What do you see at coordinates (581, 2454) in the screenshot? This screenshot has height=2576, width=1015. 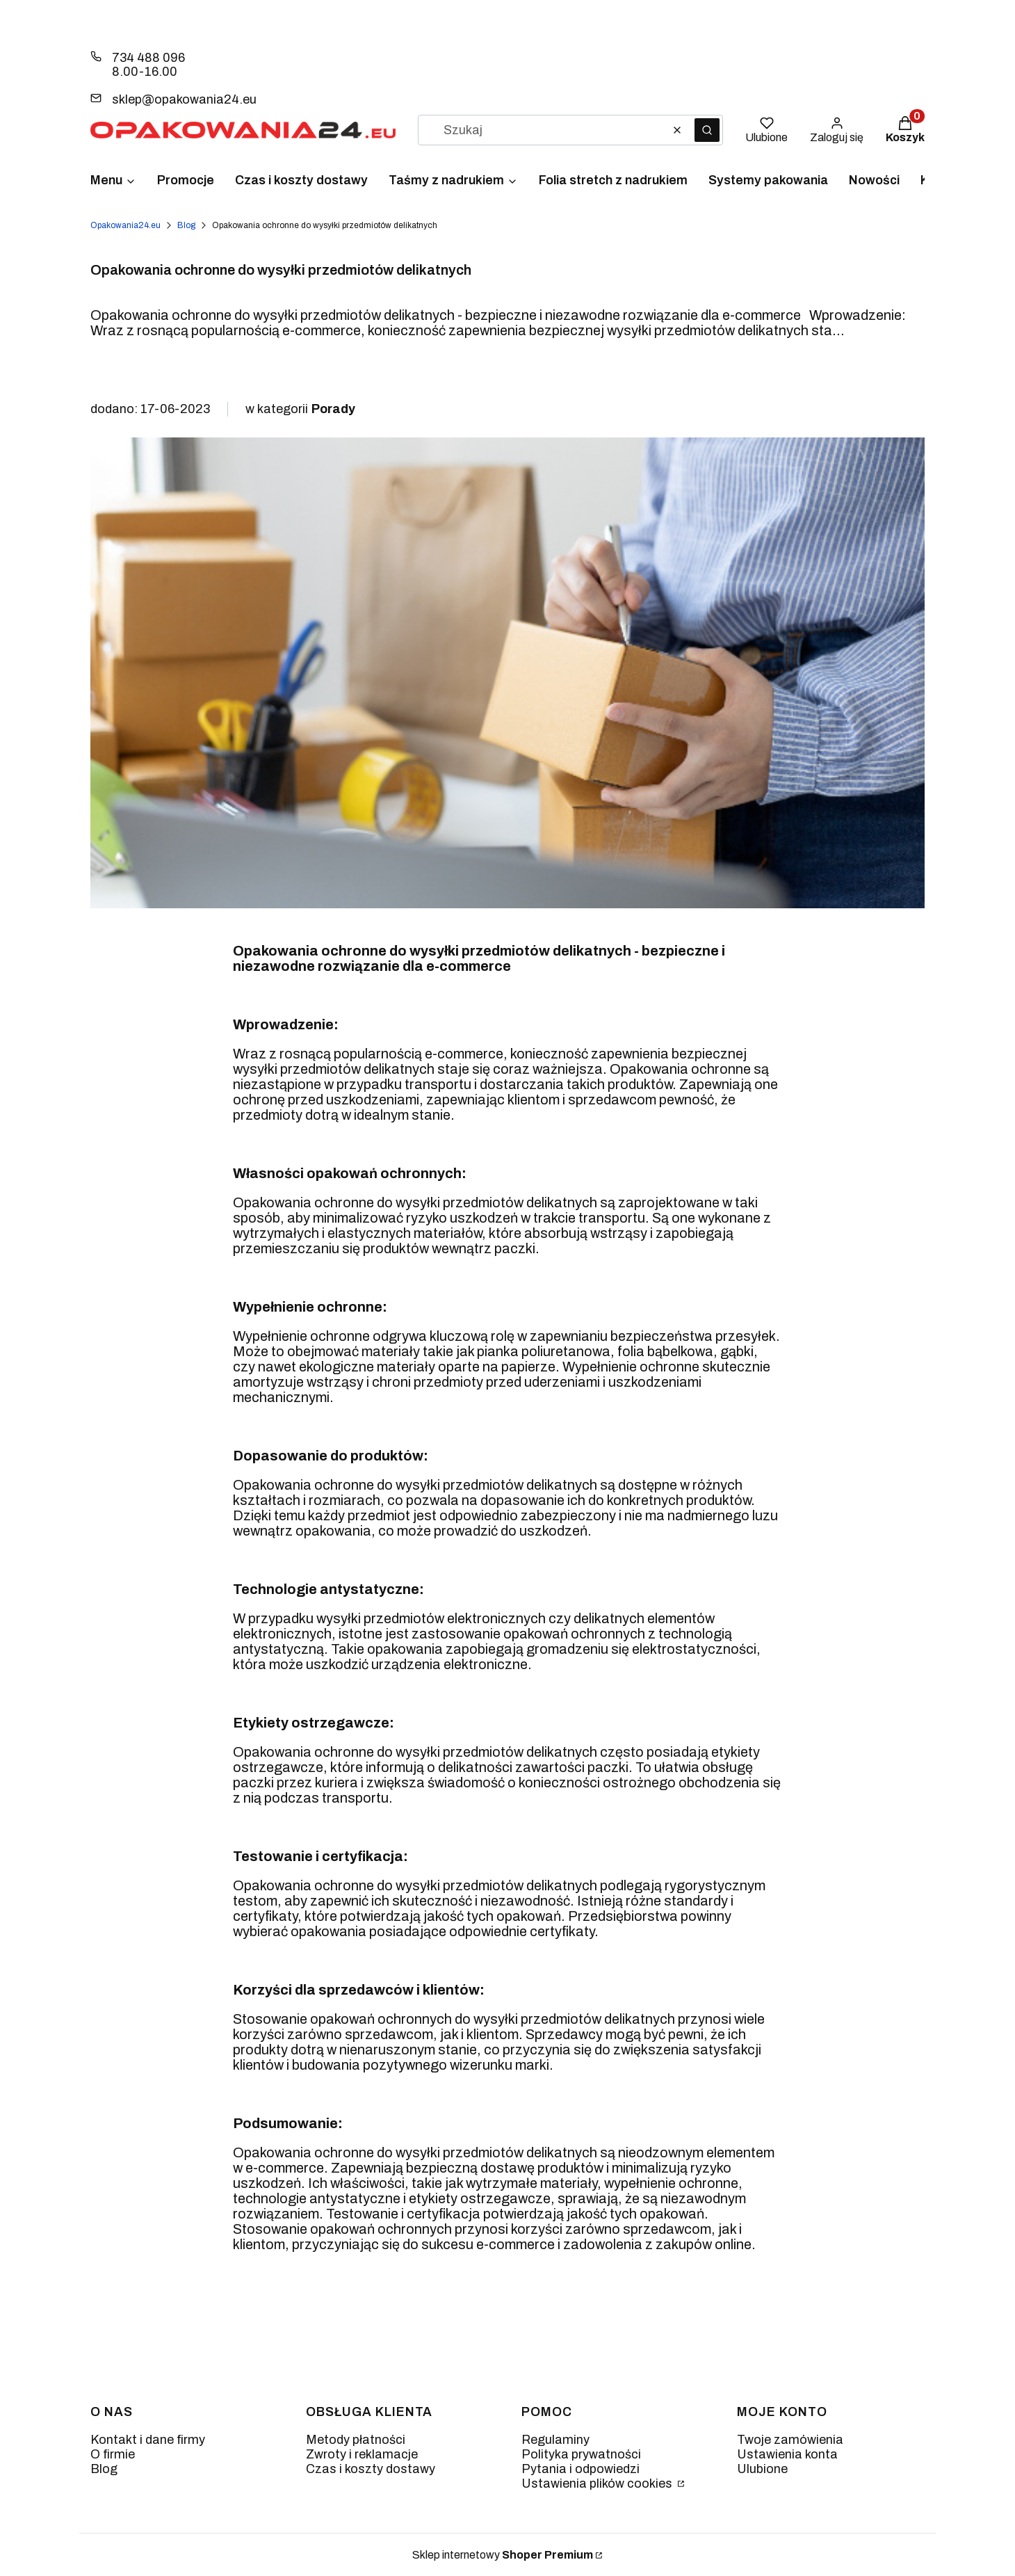 I see `Polityka prywatności` at bounding box center [581, 2454].